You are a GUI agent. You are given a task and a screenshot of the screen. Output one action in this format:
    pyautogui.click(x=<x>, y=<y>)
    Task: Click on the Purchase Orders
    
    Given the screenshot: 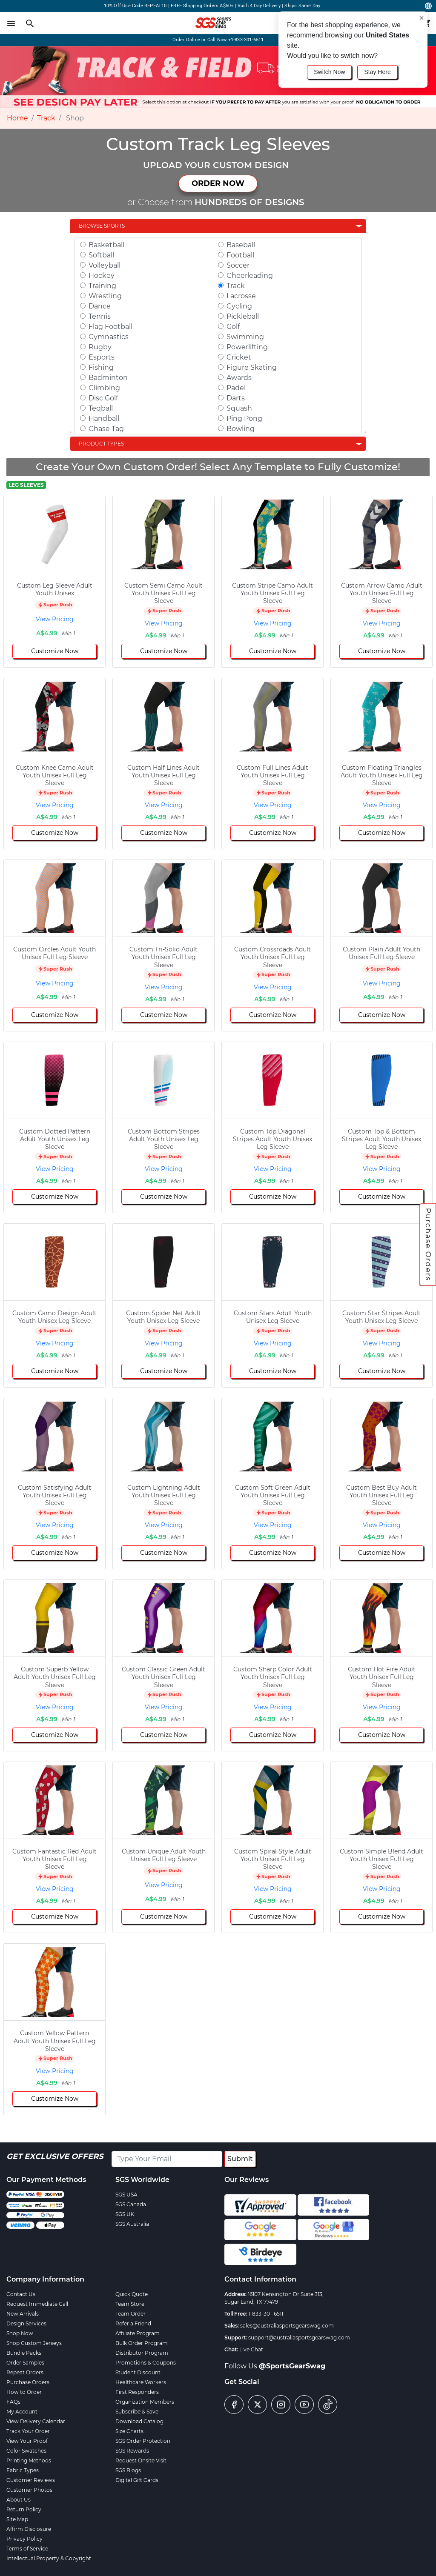 What is the action you would take?
    pyautogui.click(x=428, y=1244)
    